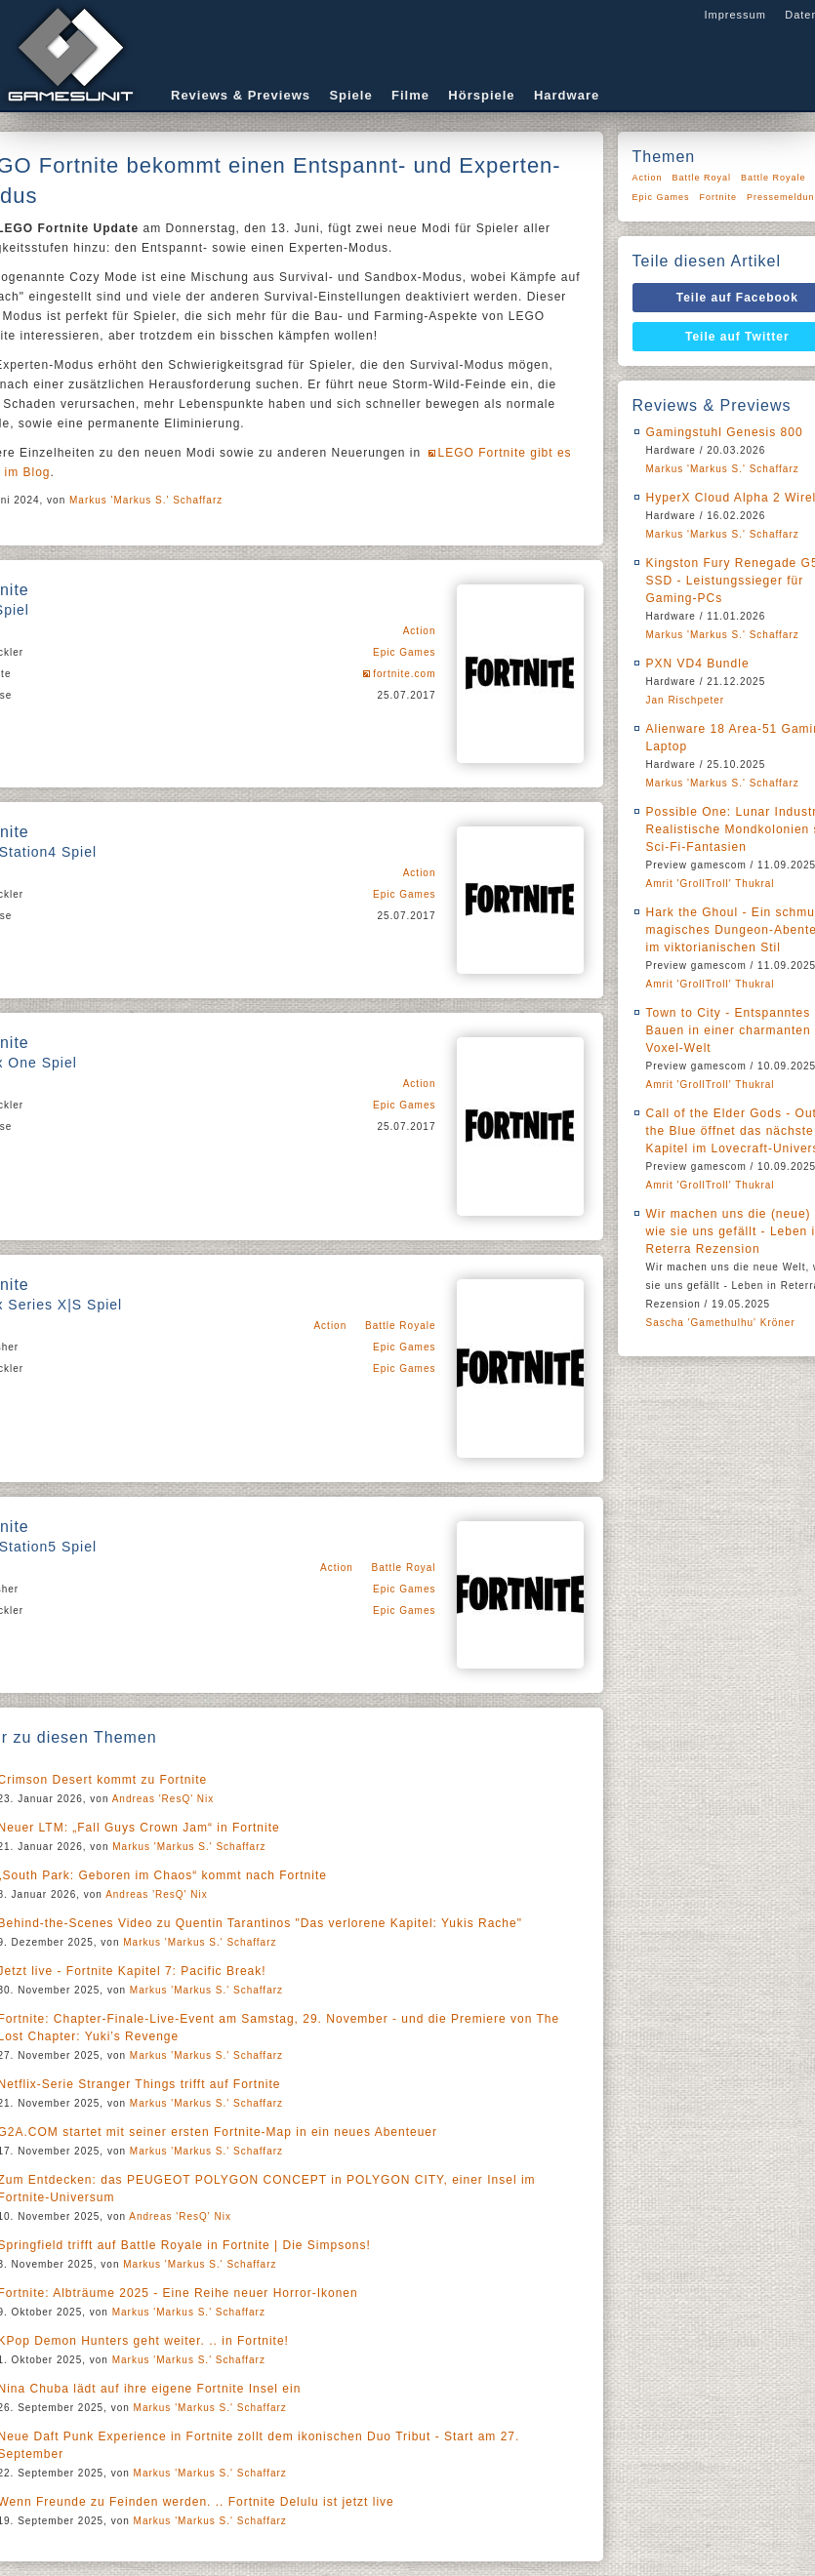 Image resolution: width=815 pixels, height=2576 pixels. What do you see at coordinates (240, 95) in the screenshot?
I see `Reviews & Previews` at bounding box center [240, 95].